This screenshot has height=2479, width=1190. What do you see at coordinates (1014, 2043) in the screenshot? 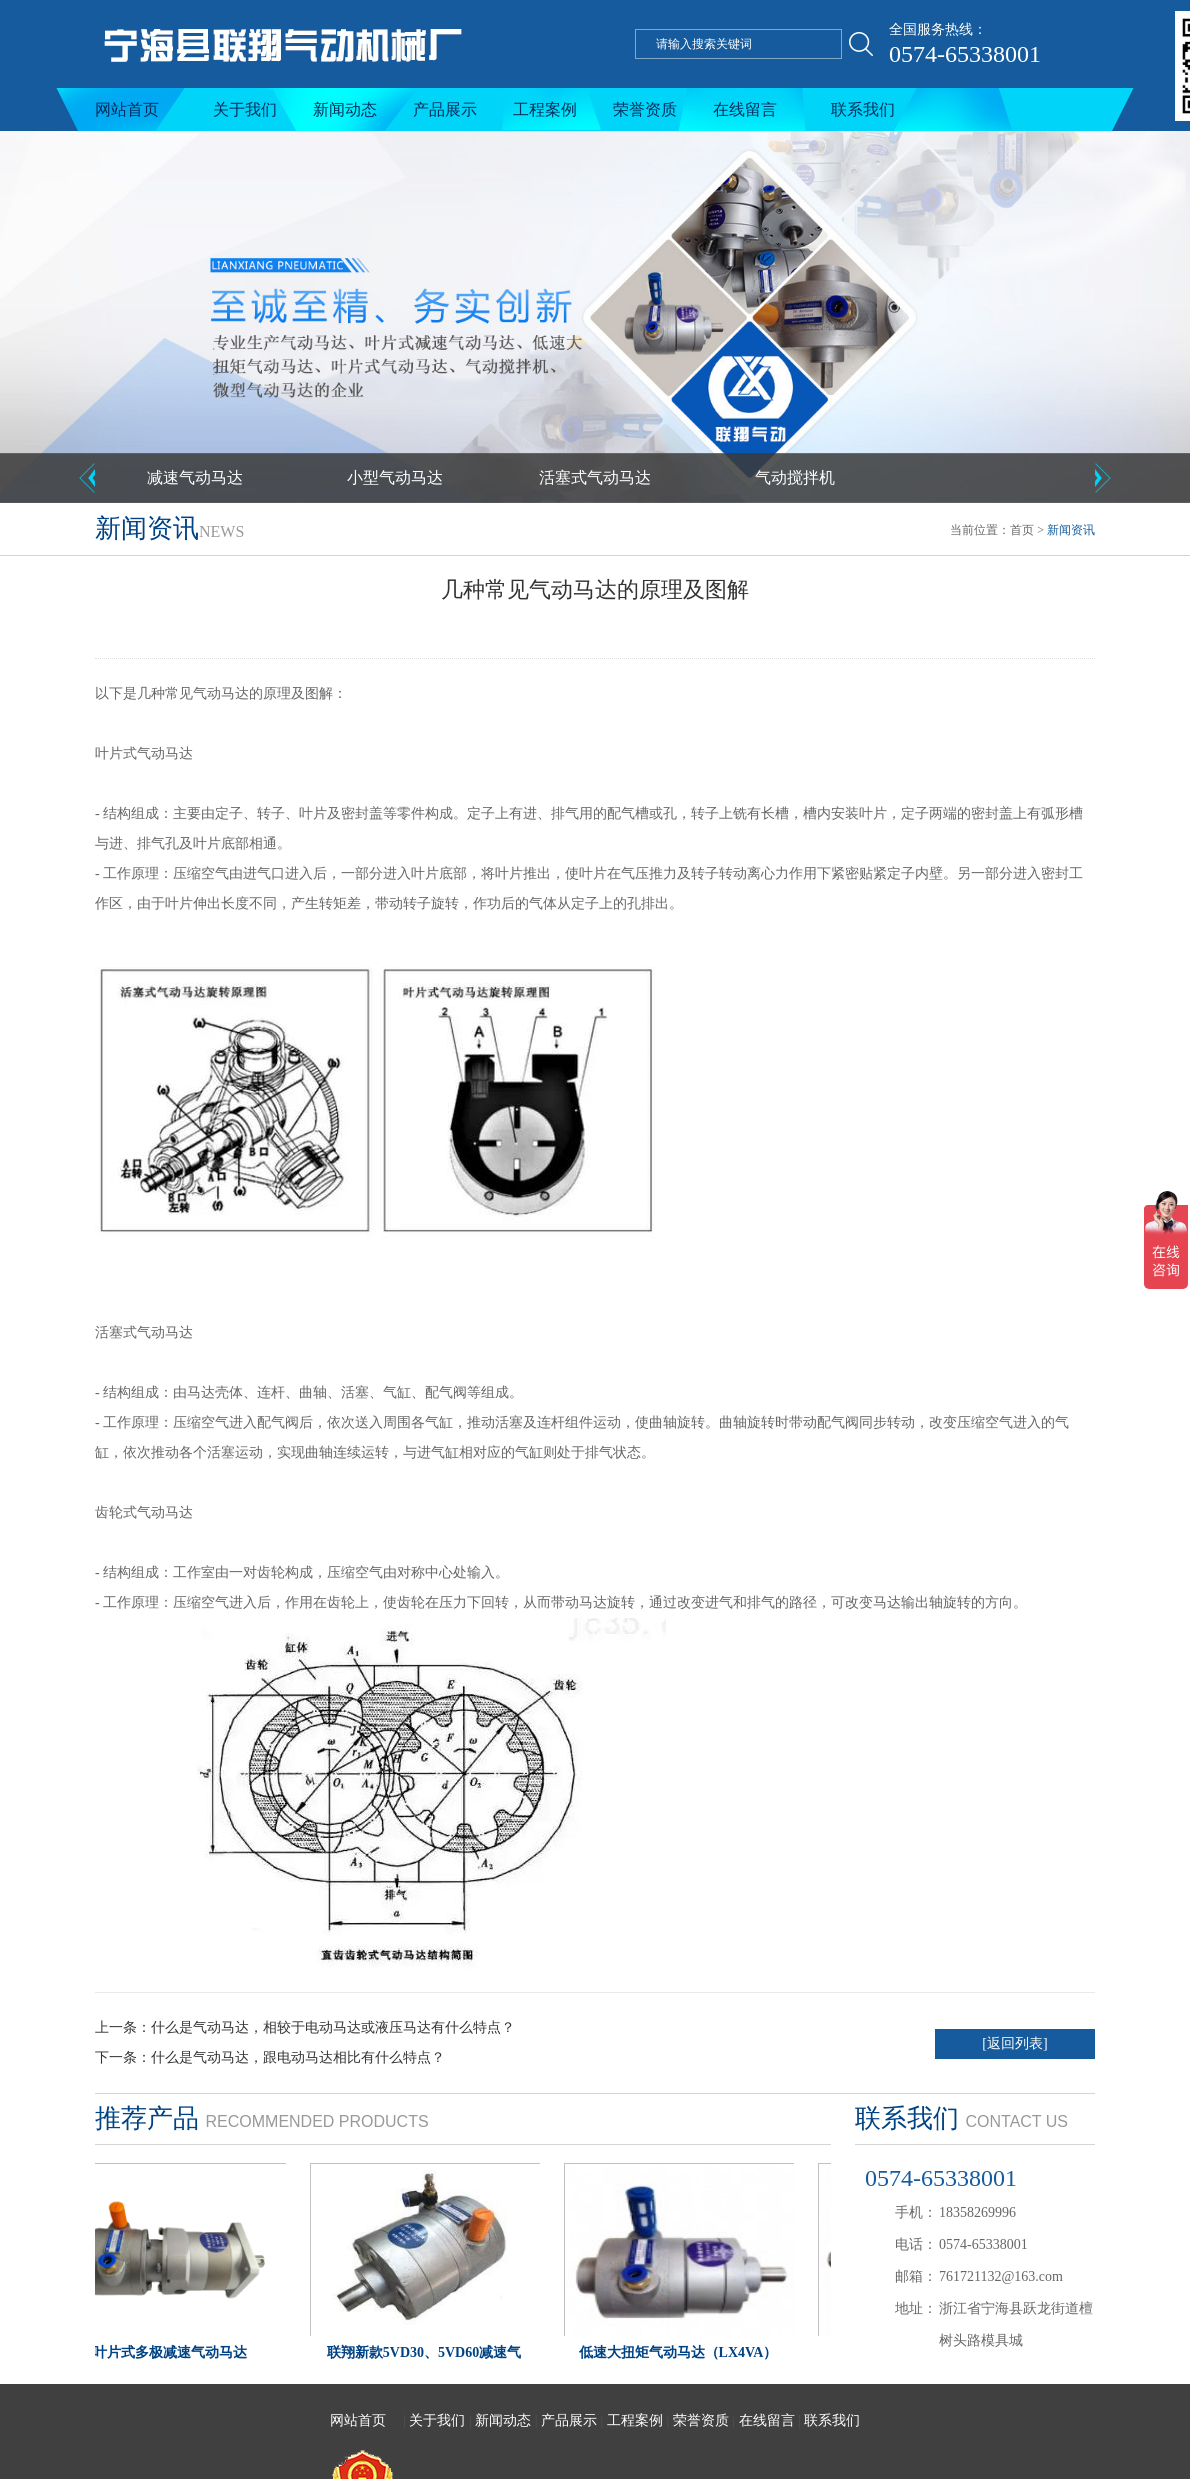
I see `[返回列表]` at bounding box center [1014, 2043].